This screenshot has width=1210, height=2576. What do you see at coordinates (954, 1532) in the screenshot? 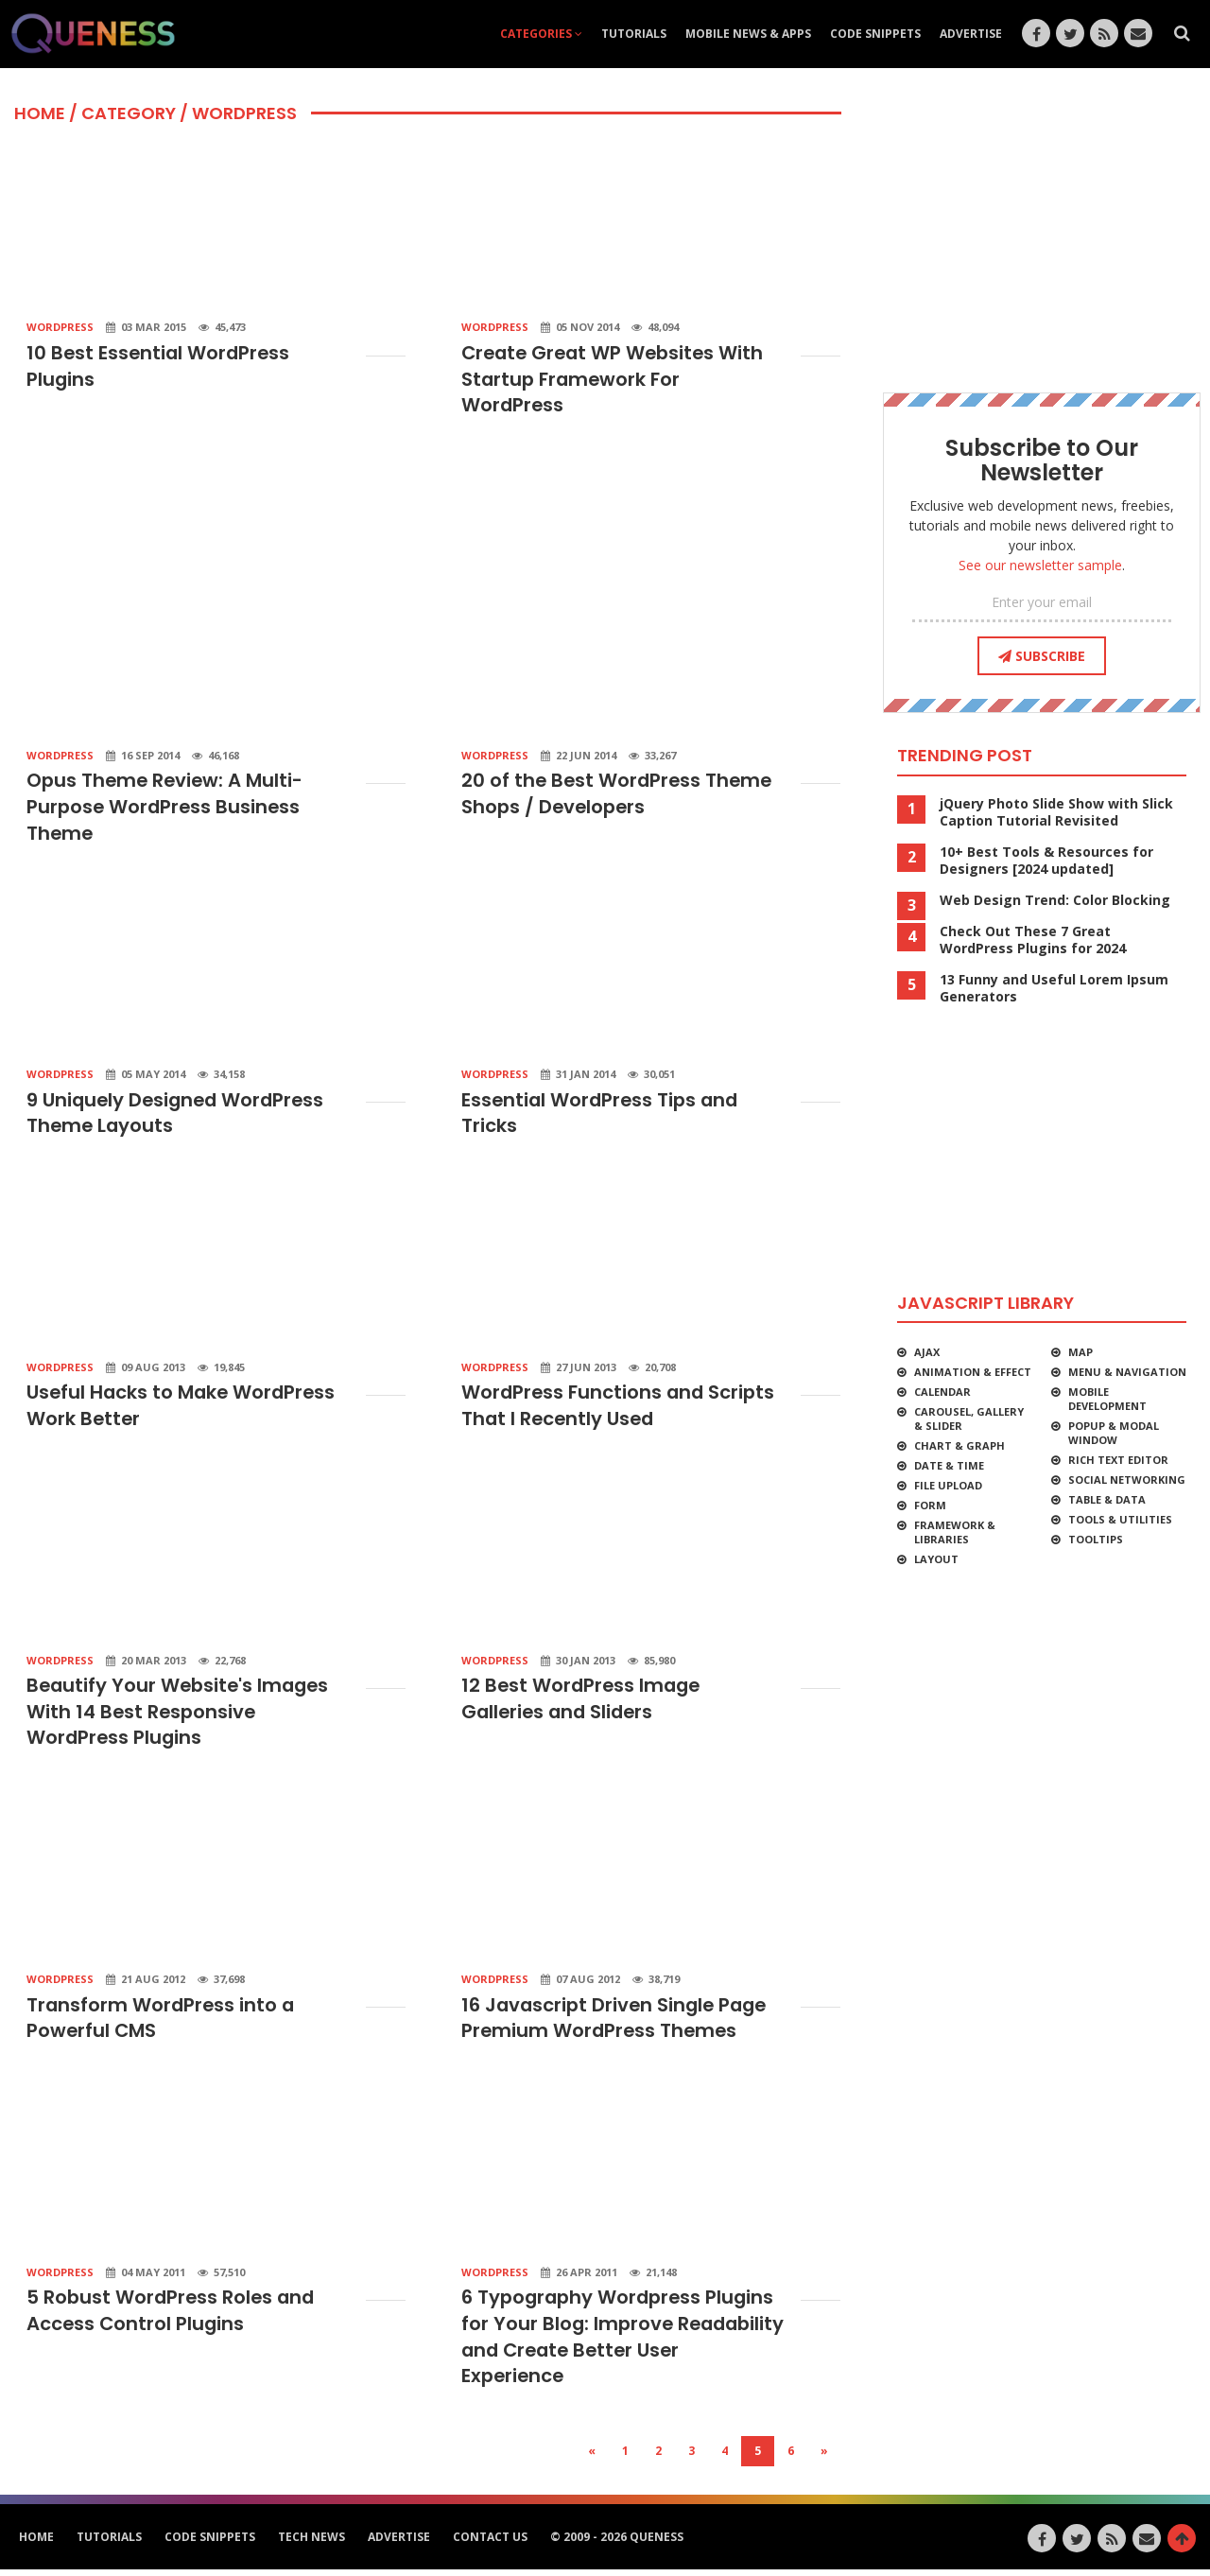
I see `Framework & Libraries` at bounding box center [954, 1532].